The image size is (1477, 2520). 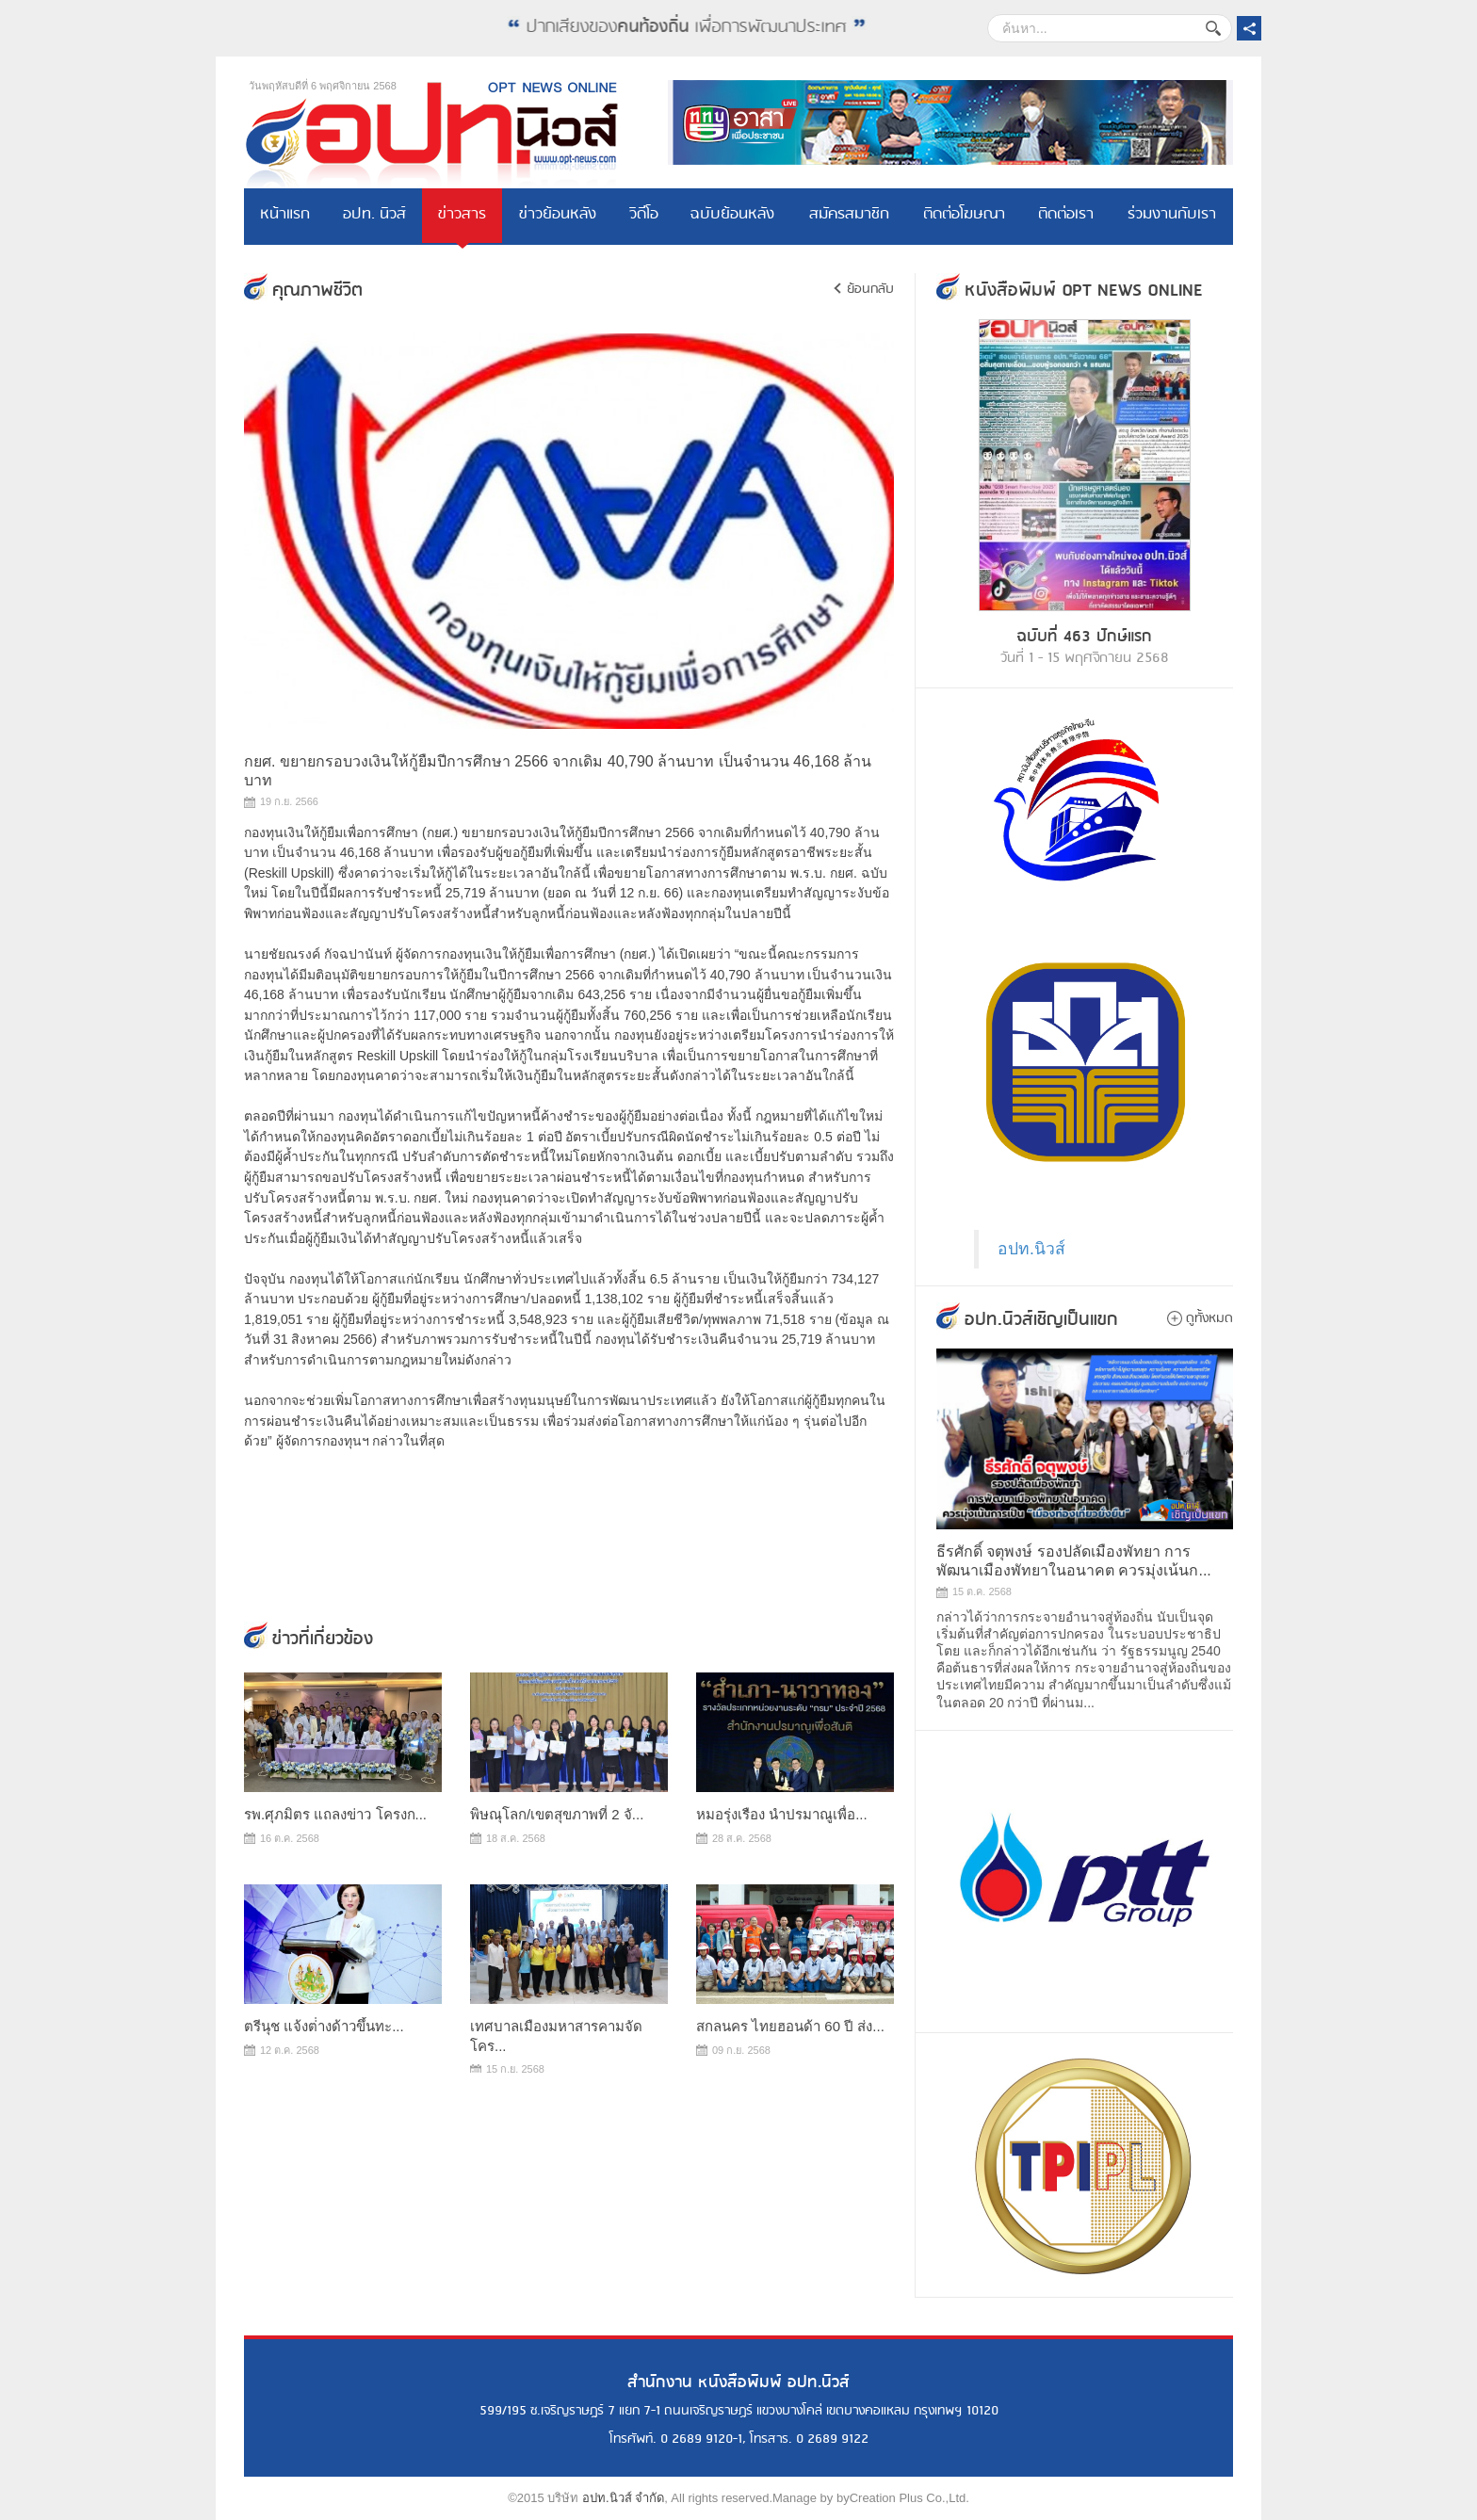 What do you see at coordinates (870, 289) in the screenshot?
I see `ย้อนกลับ` at bounding box center [870, 289].